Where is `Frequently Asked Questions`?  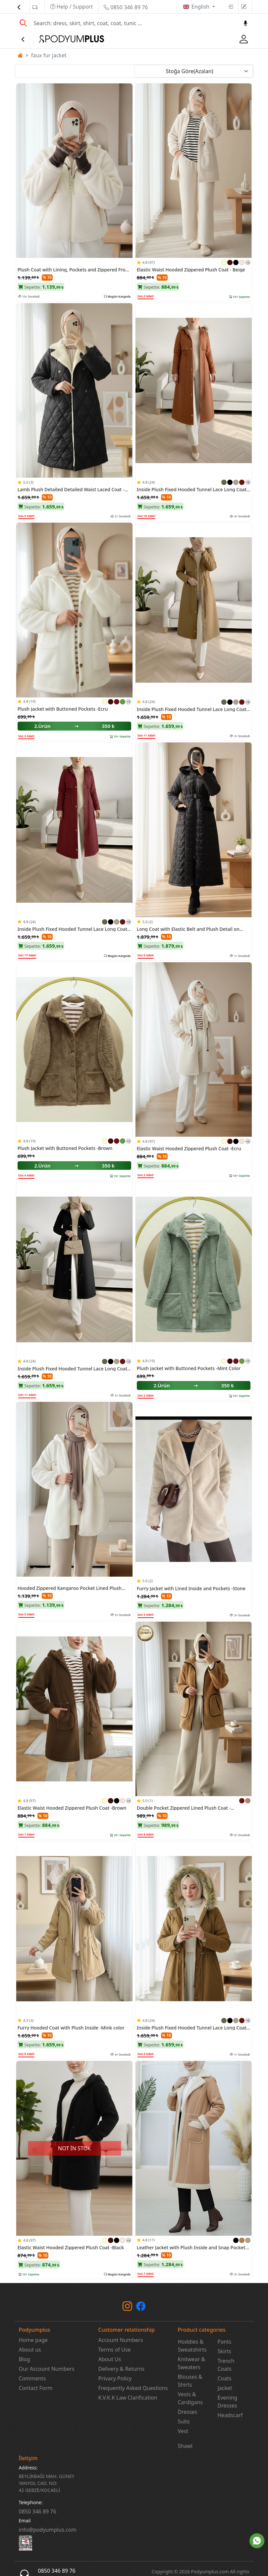 Frequently Asked Questions is located at coordinates (133, 2388).